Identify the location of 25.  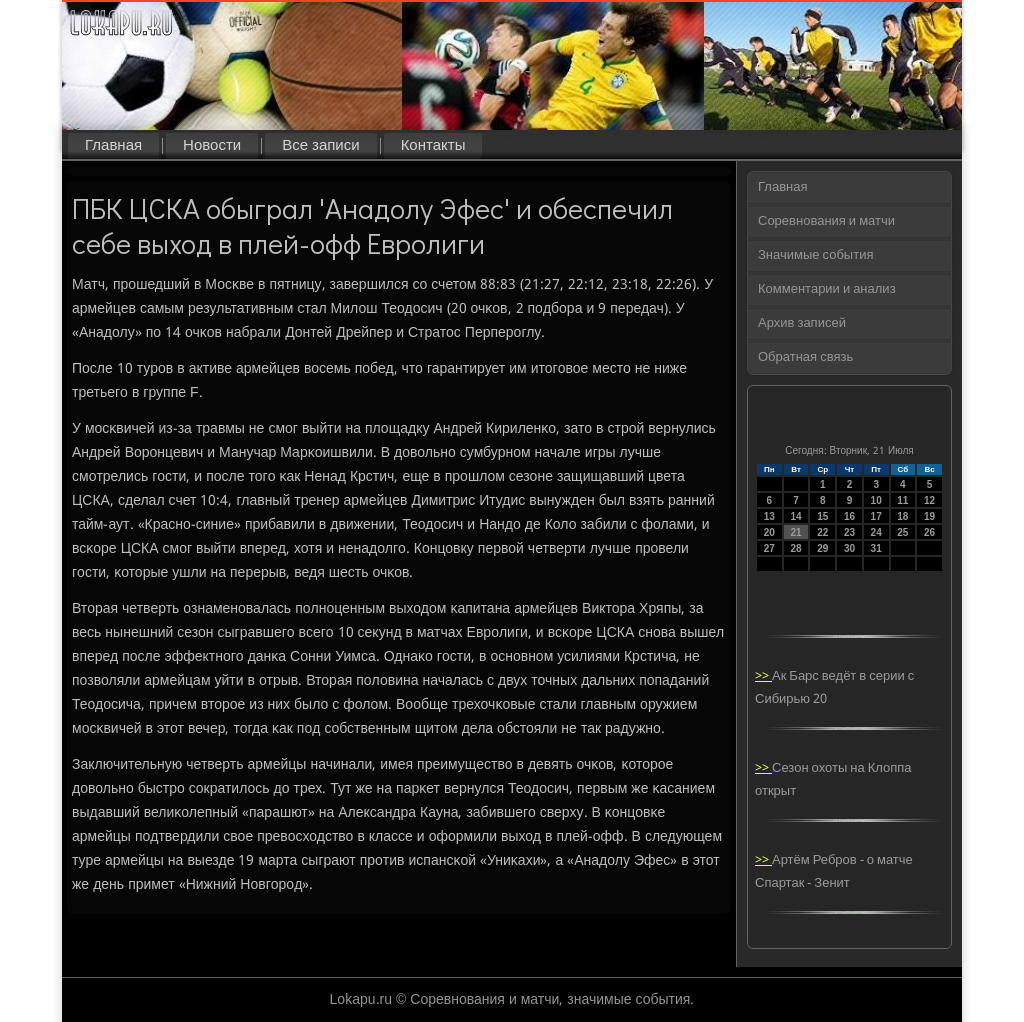
(902, 532).